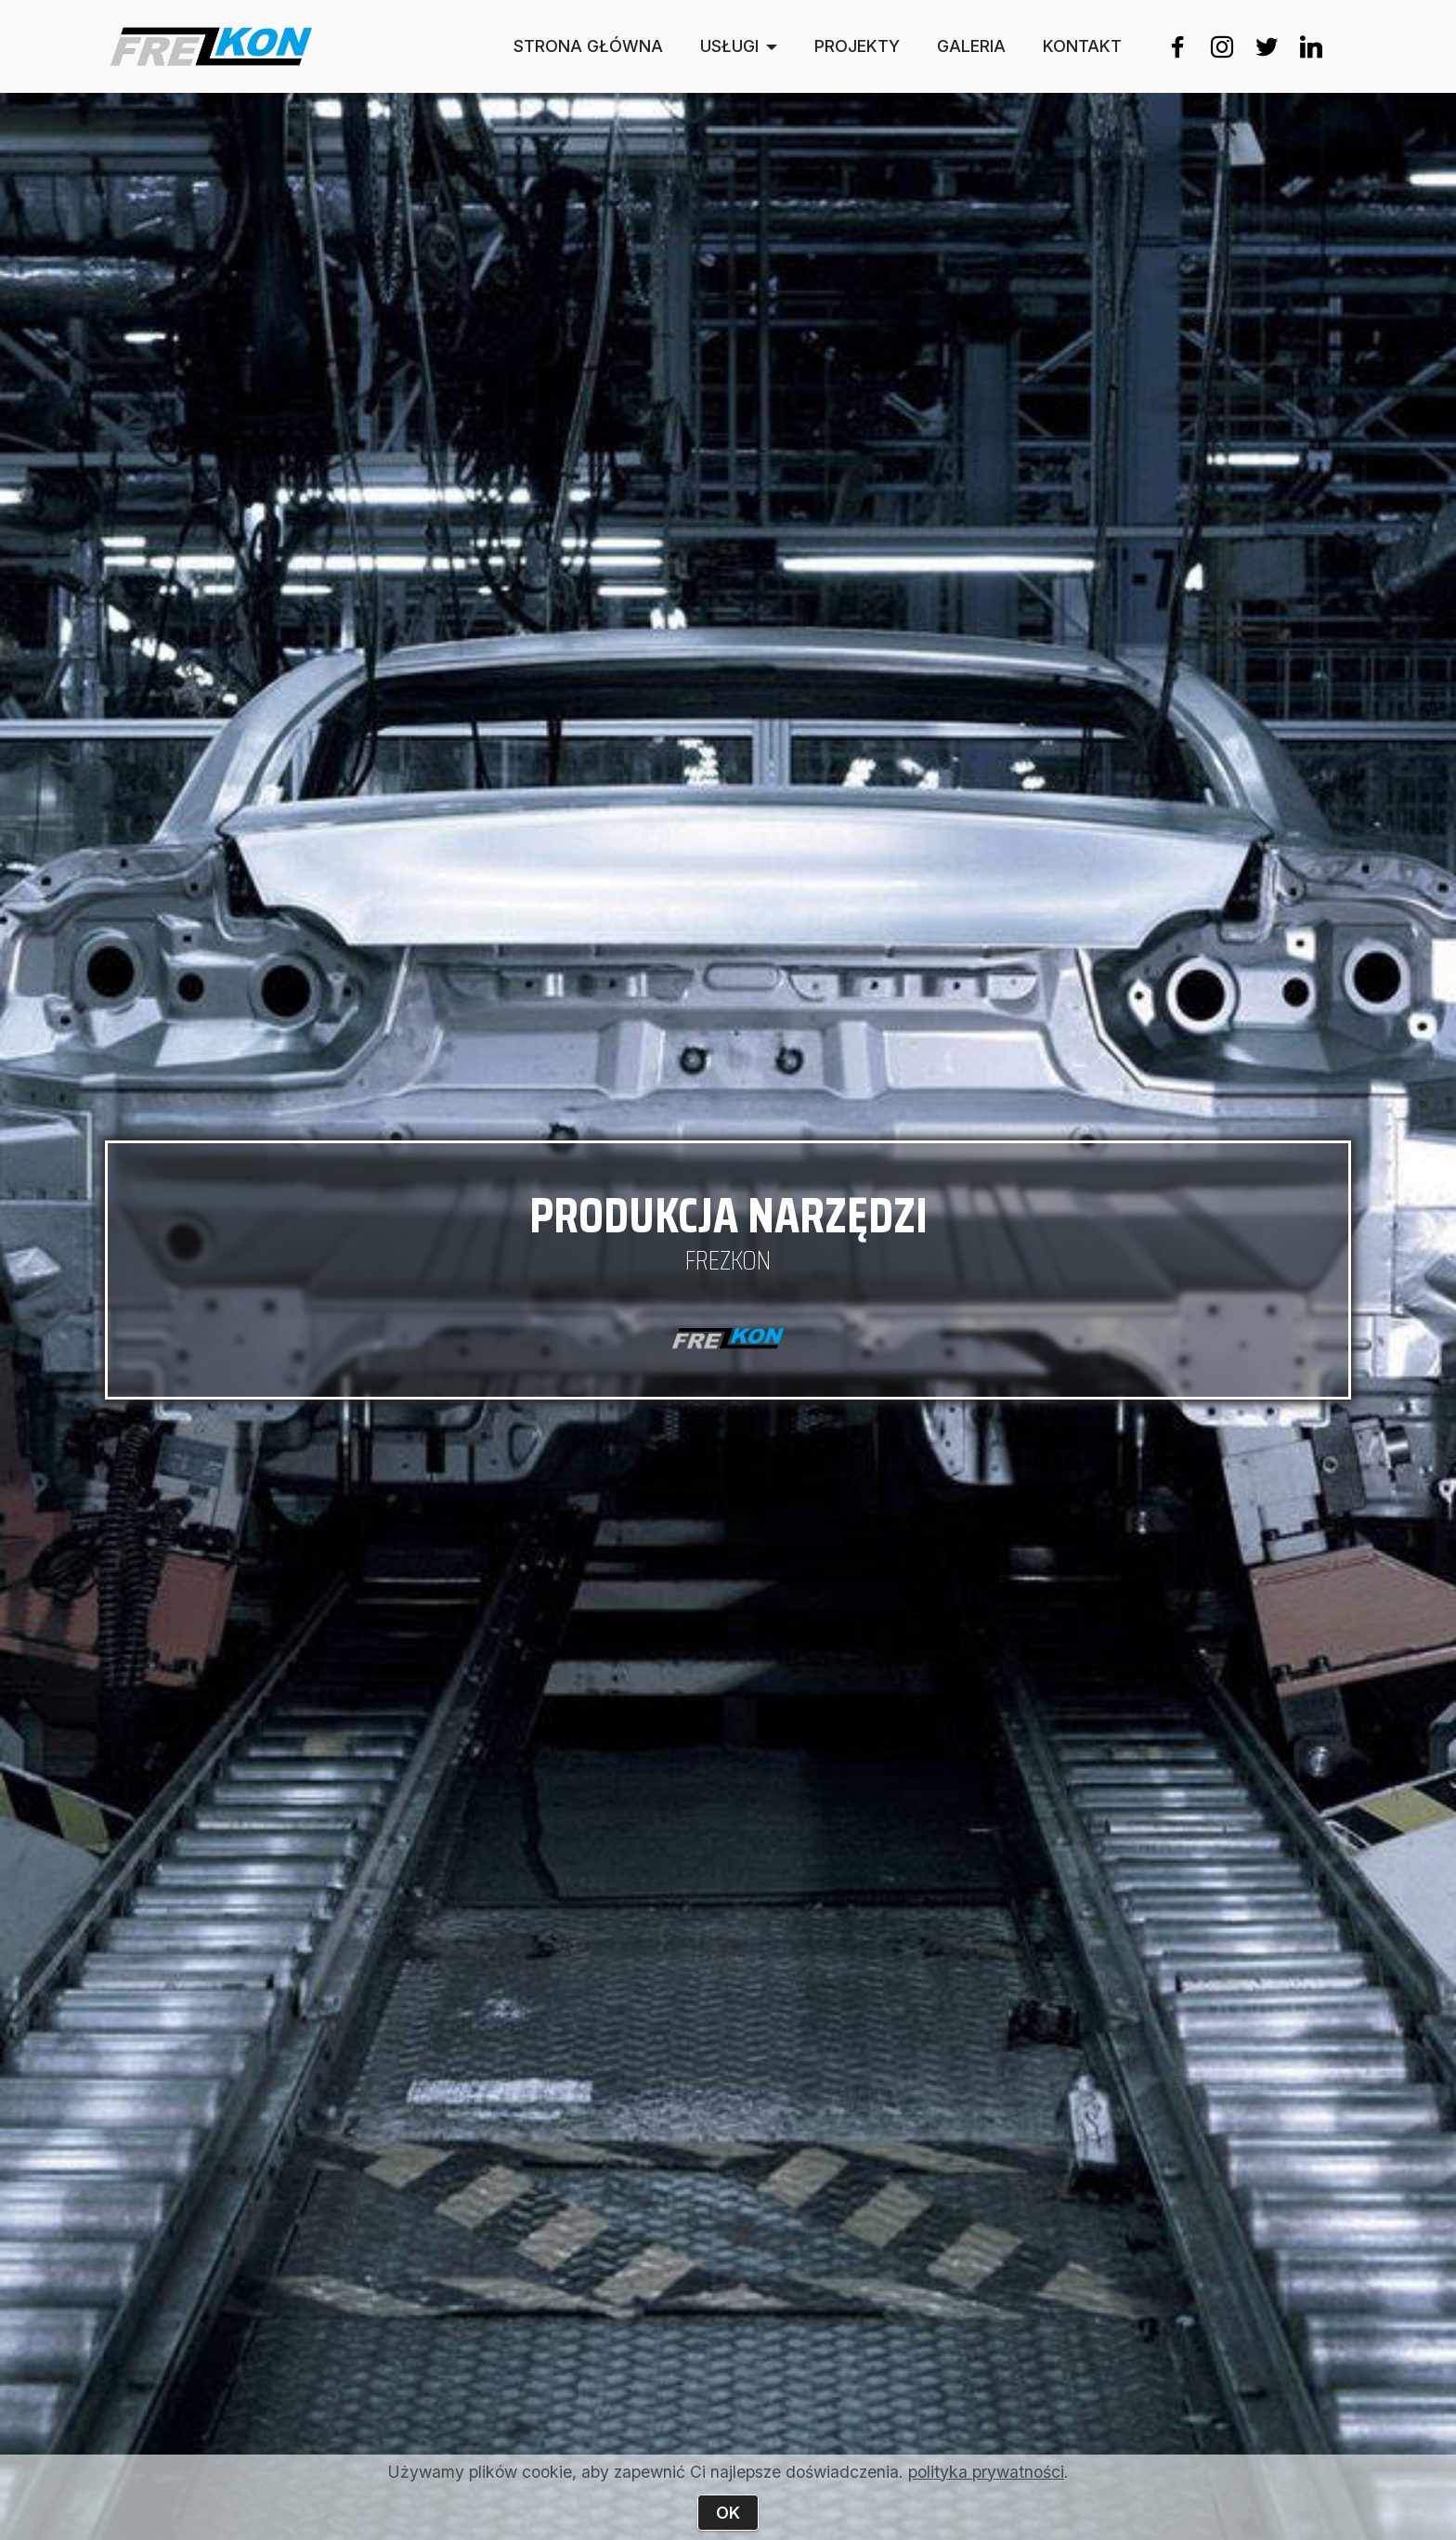 This screenshot has height=2540, width=1456. I want to click on GALERIA, so click(971, 46).